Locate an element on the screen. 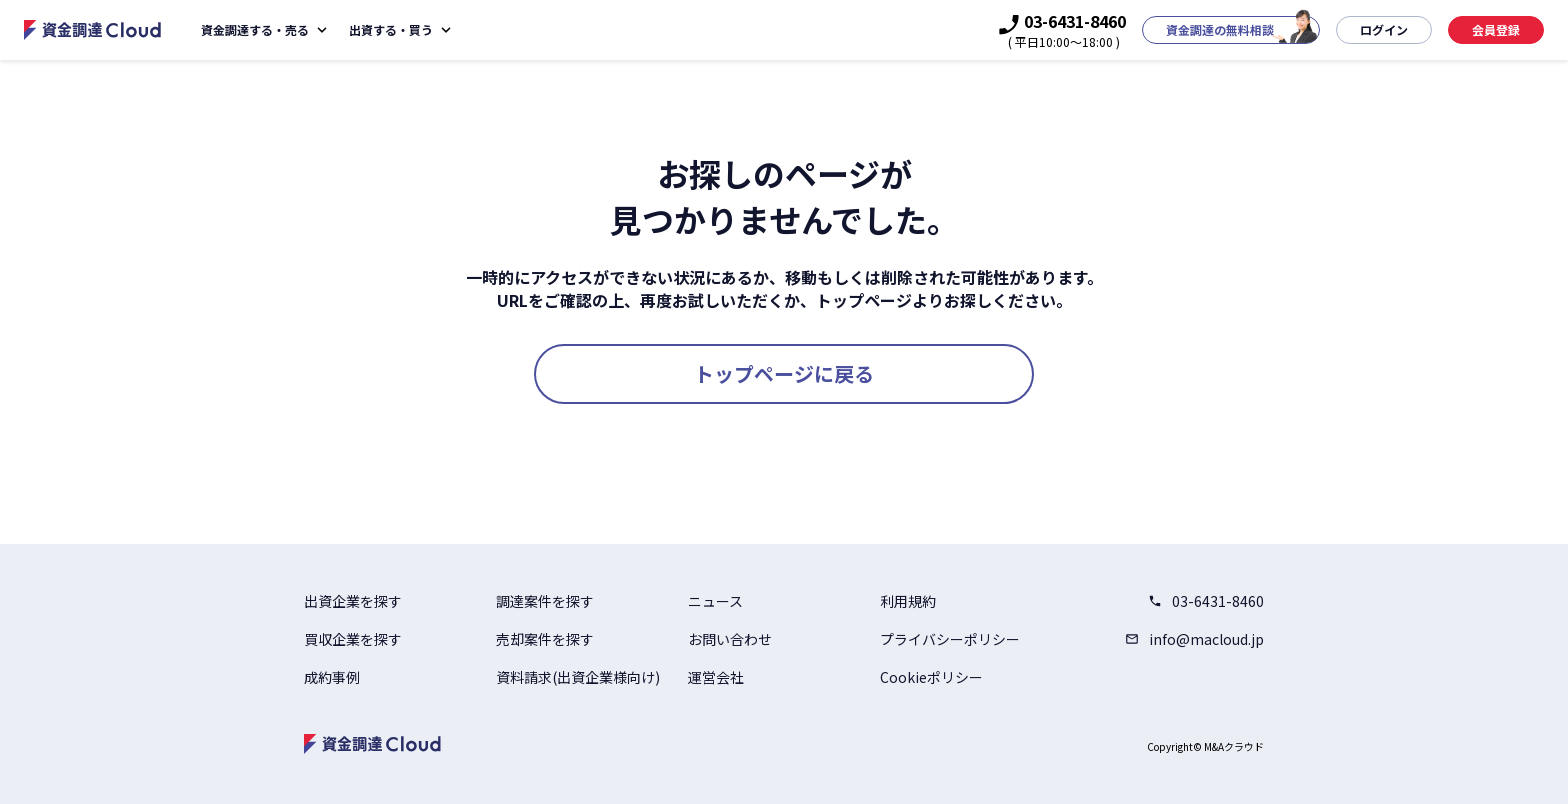 The width and height of the screenshot is (1568, 804). 資料請求(出資企業様向け) is located at coordinates (578, 677).